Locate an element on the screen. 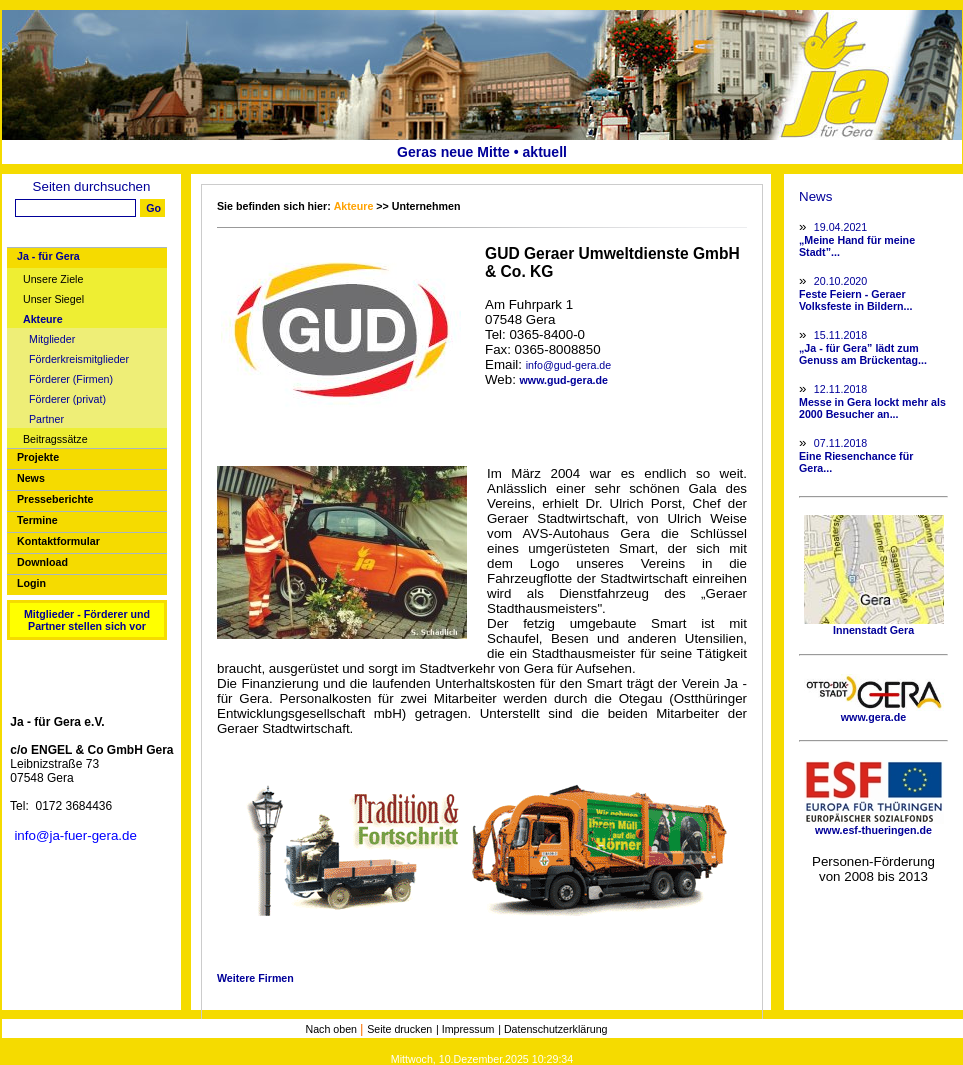 Image resolution: width=963 pixels, height=1065 pixels. Förderer (Firmen) is located at coordinates (71, 379).